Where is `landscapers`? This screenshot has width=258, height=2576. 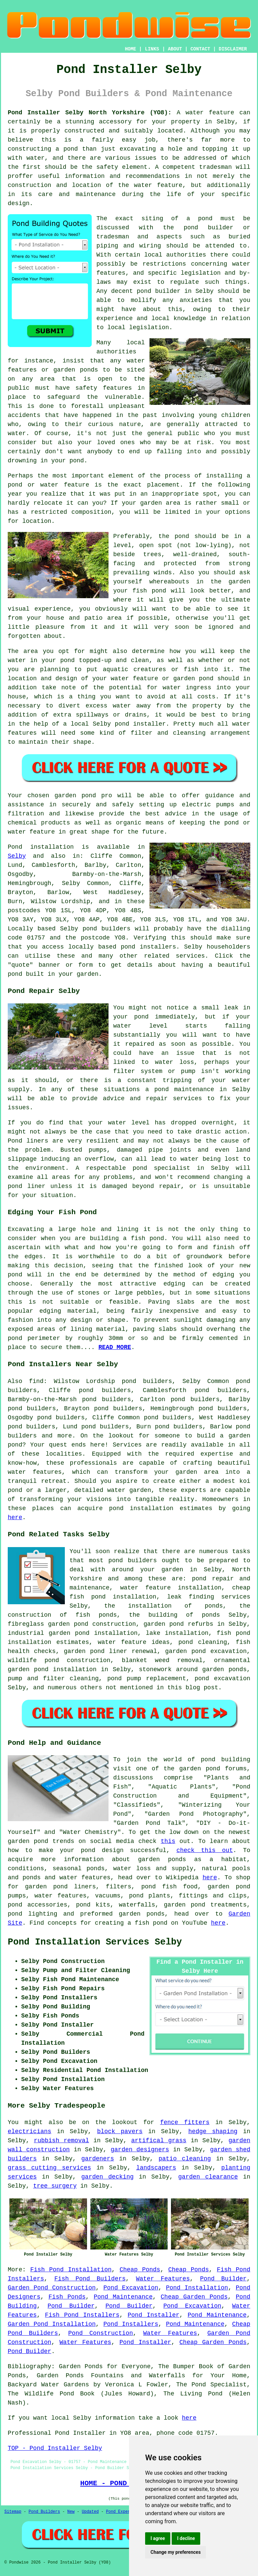 landscapers is located at coordinates (156, 2167).